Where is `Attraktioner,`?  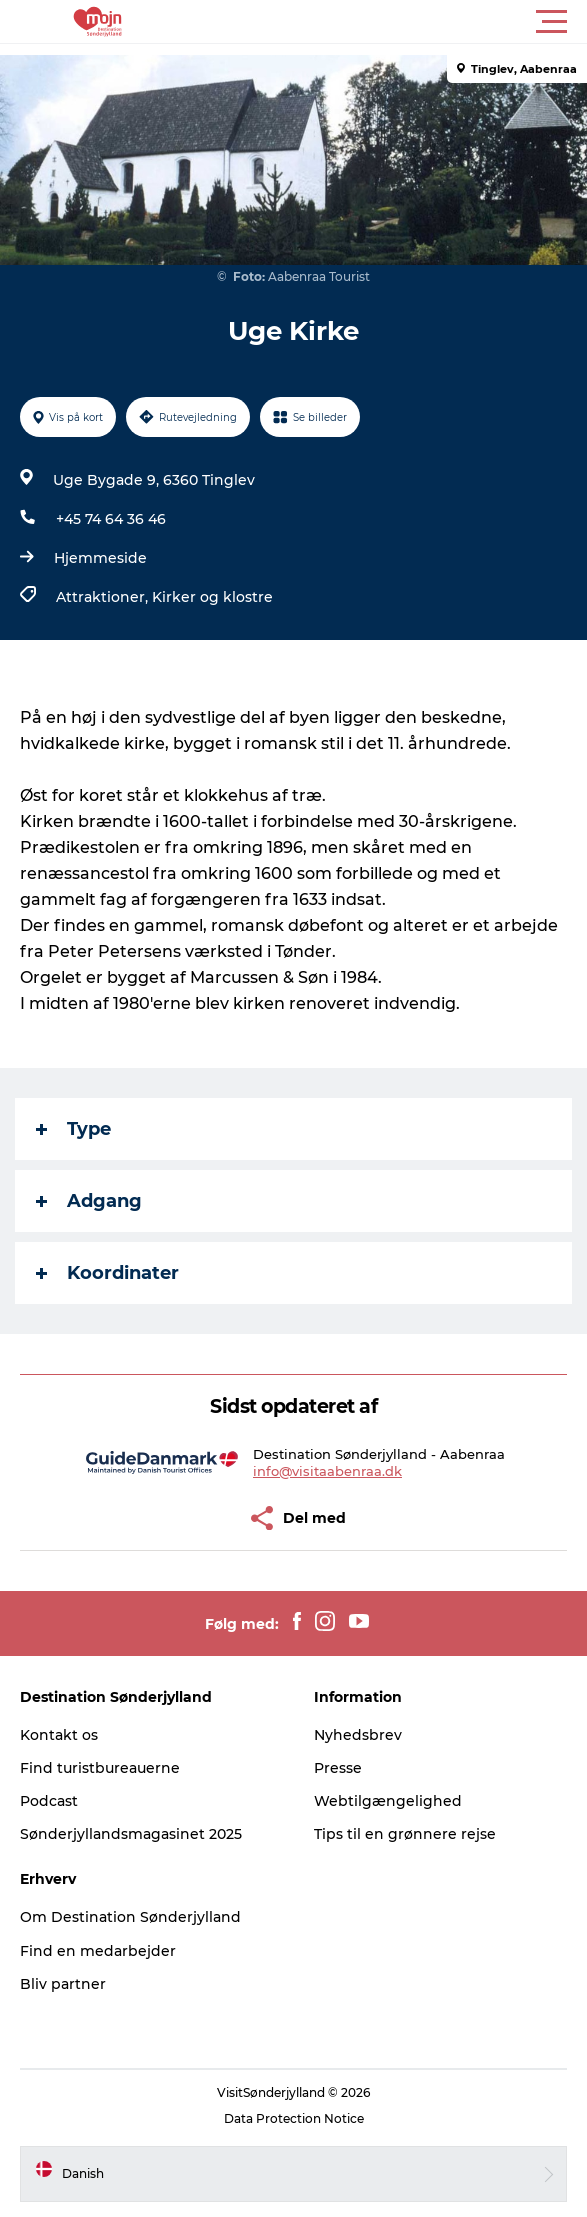 Attraktioner, is located at coordinates (104, 597).